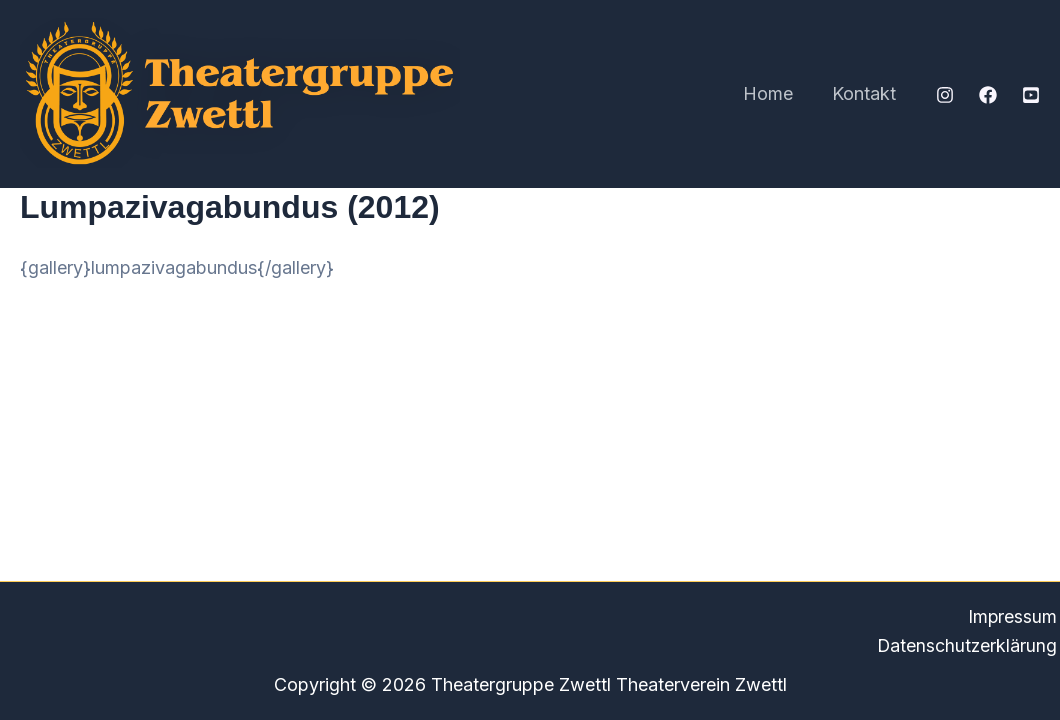 The width and height of the screenshot is (1060, 720). Describe the element at coordinates (988, 95) in the screenshot. I see `[Facebook]` at that location.